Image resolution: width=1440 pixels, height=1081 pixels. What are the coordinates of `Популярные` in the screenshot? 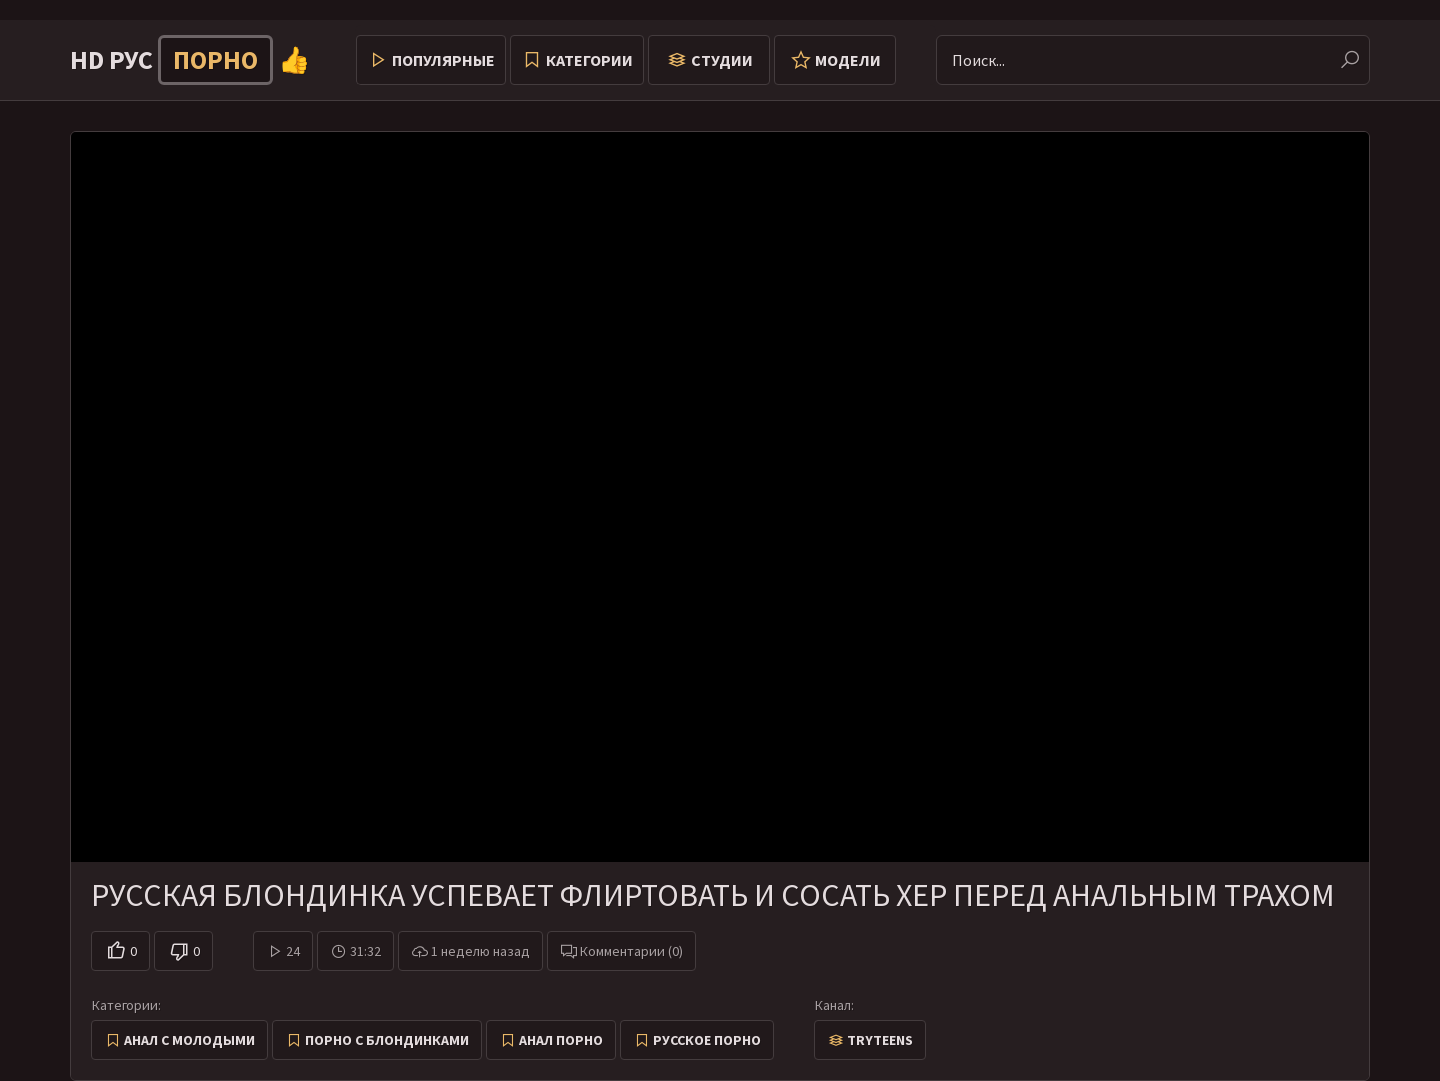 It's located at (443, 60).